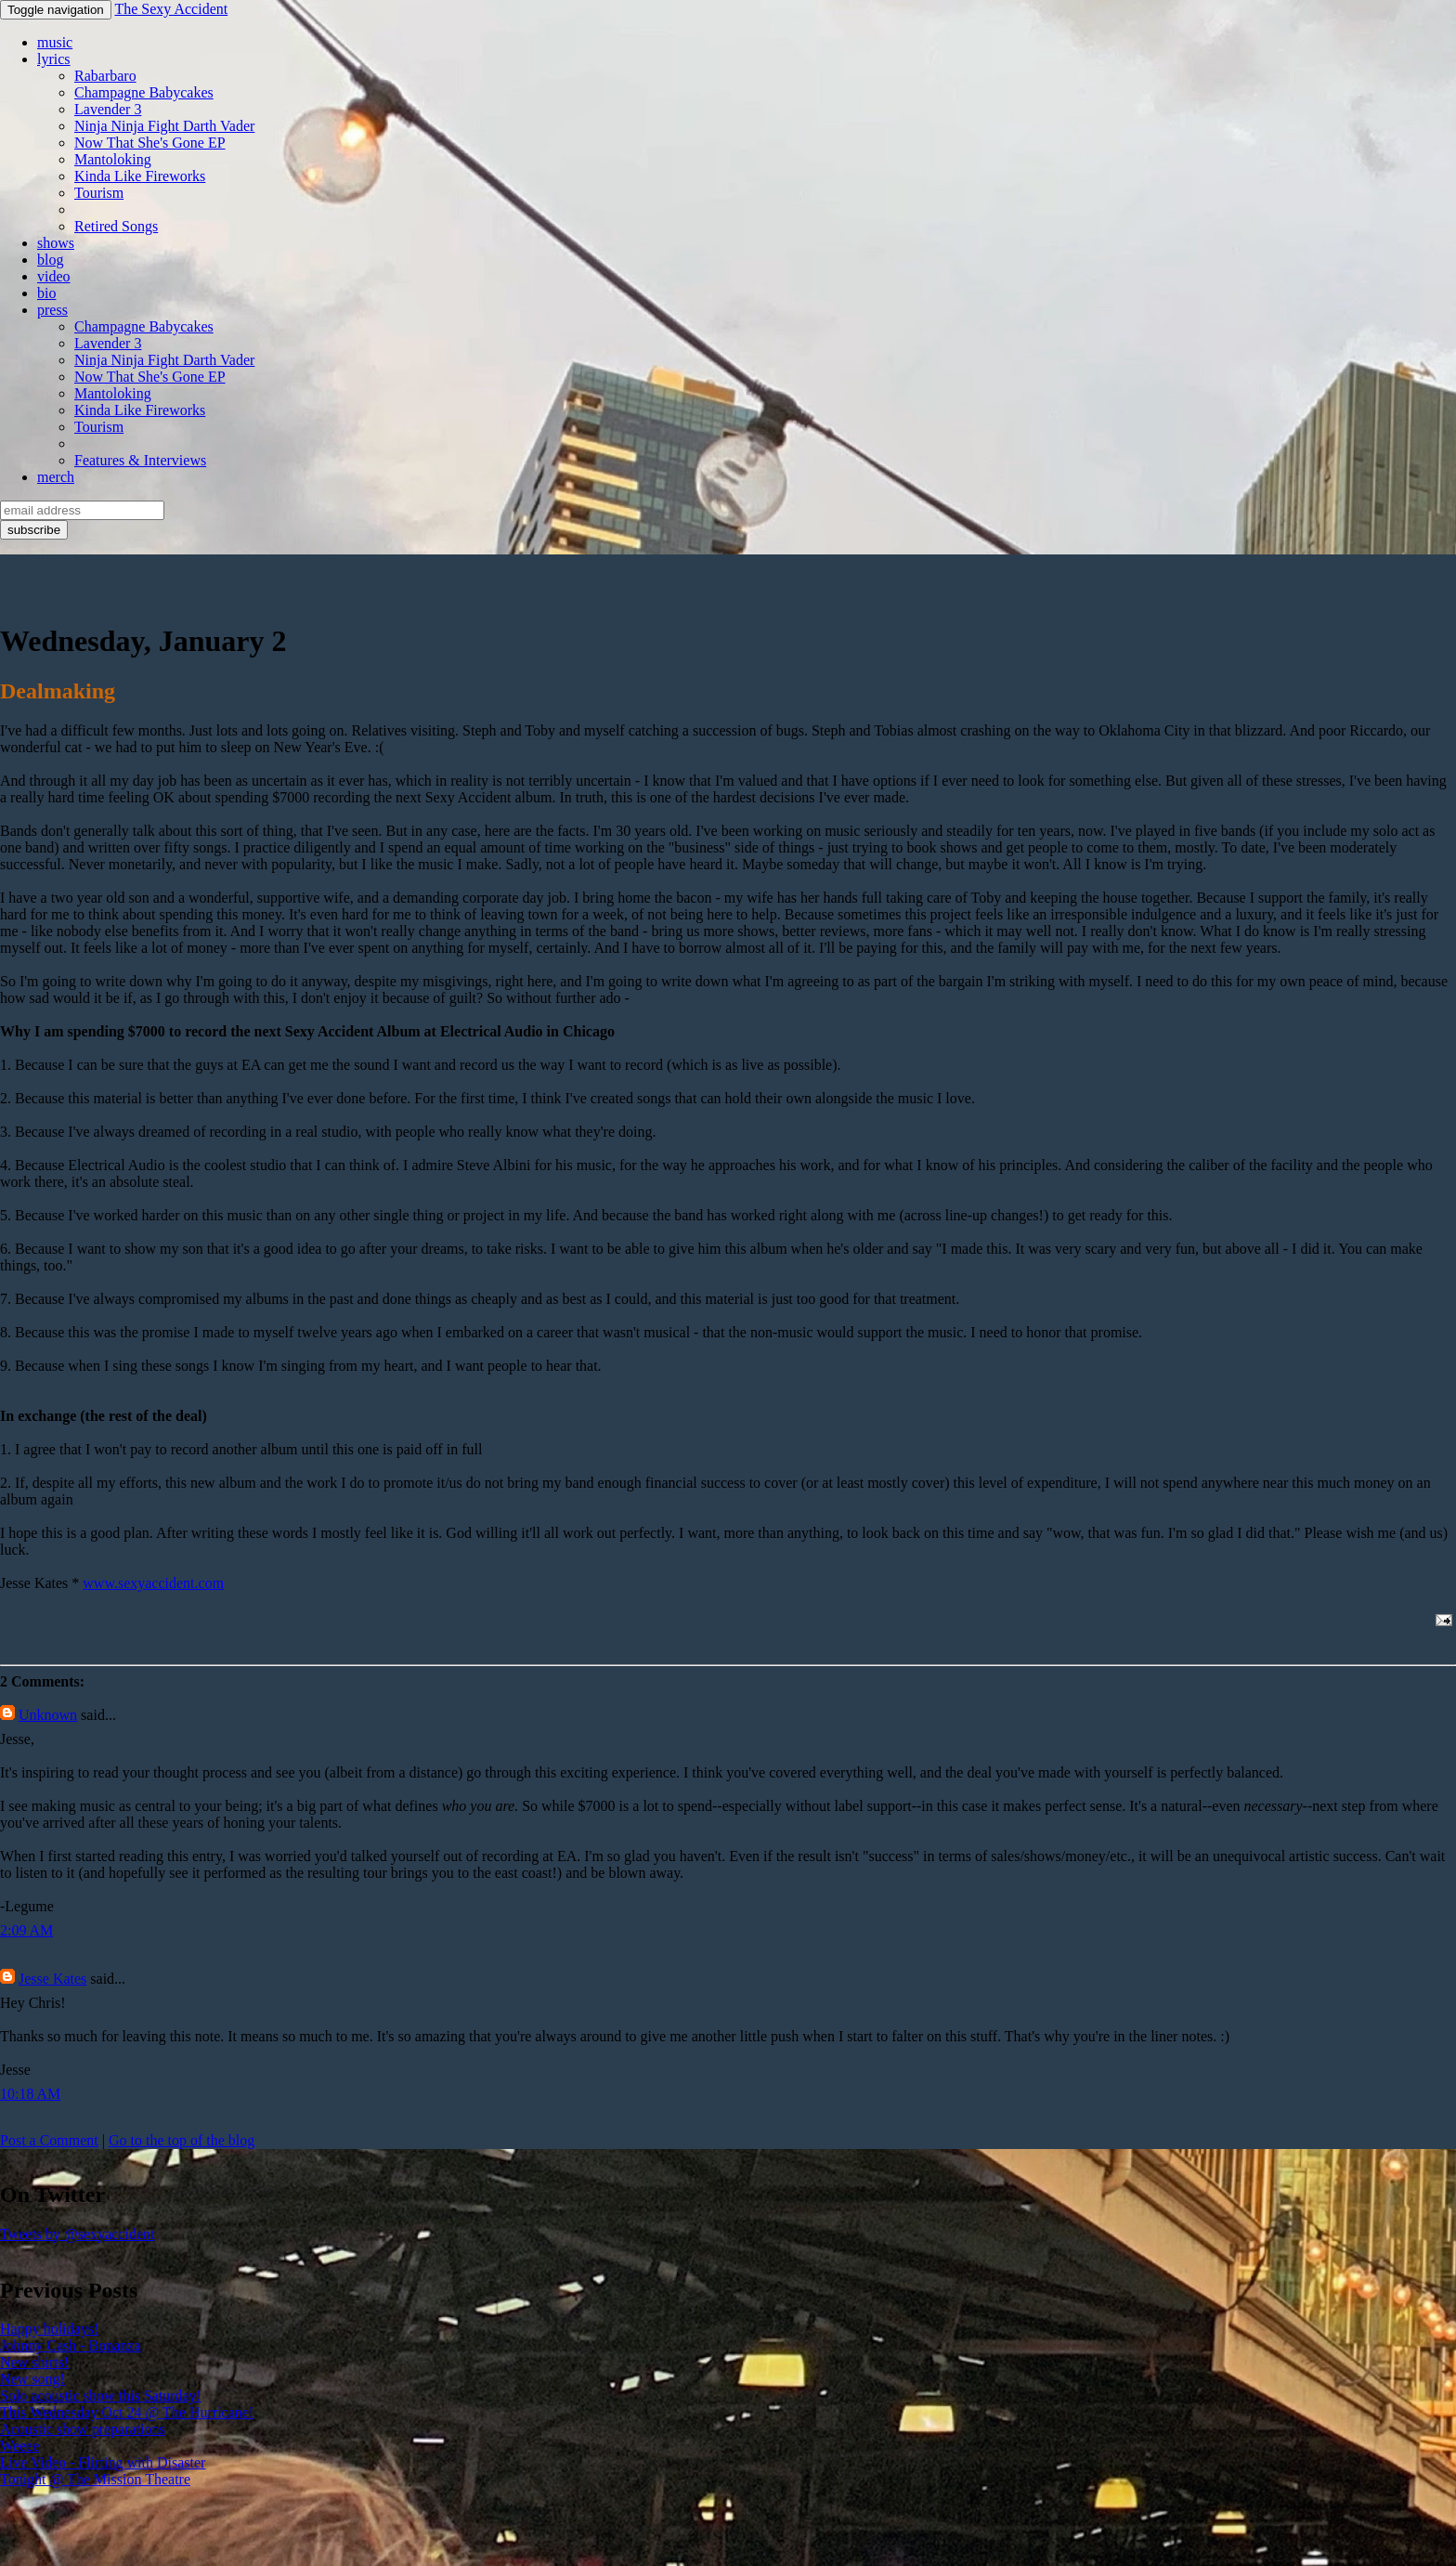  What do you see at coordinates (55, 243) in the screenshot?
I see `shows` at bounding box center [55, 243].